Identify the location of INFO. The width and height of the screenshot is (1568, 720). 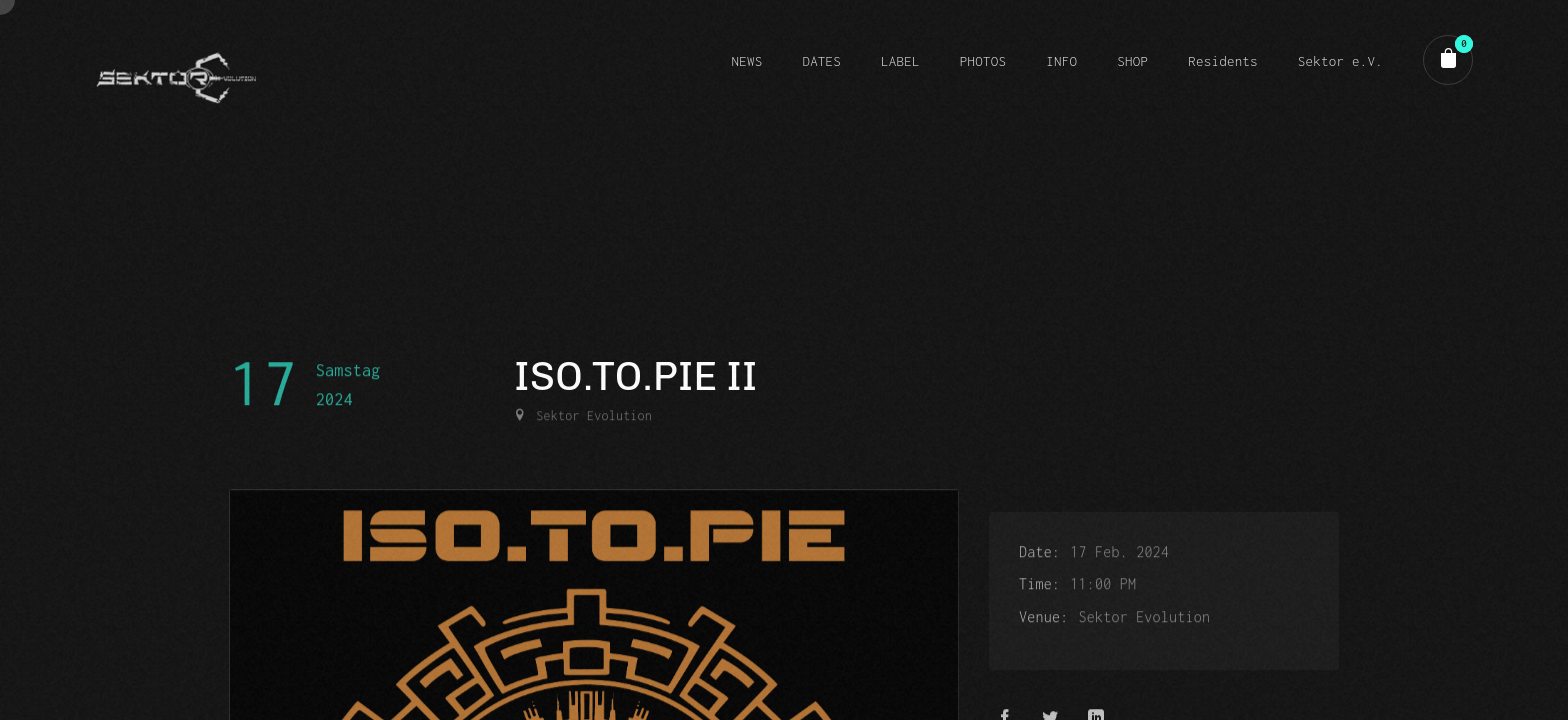
(1061, 61).